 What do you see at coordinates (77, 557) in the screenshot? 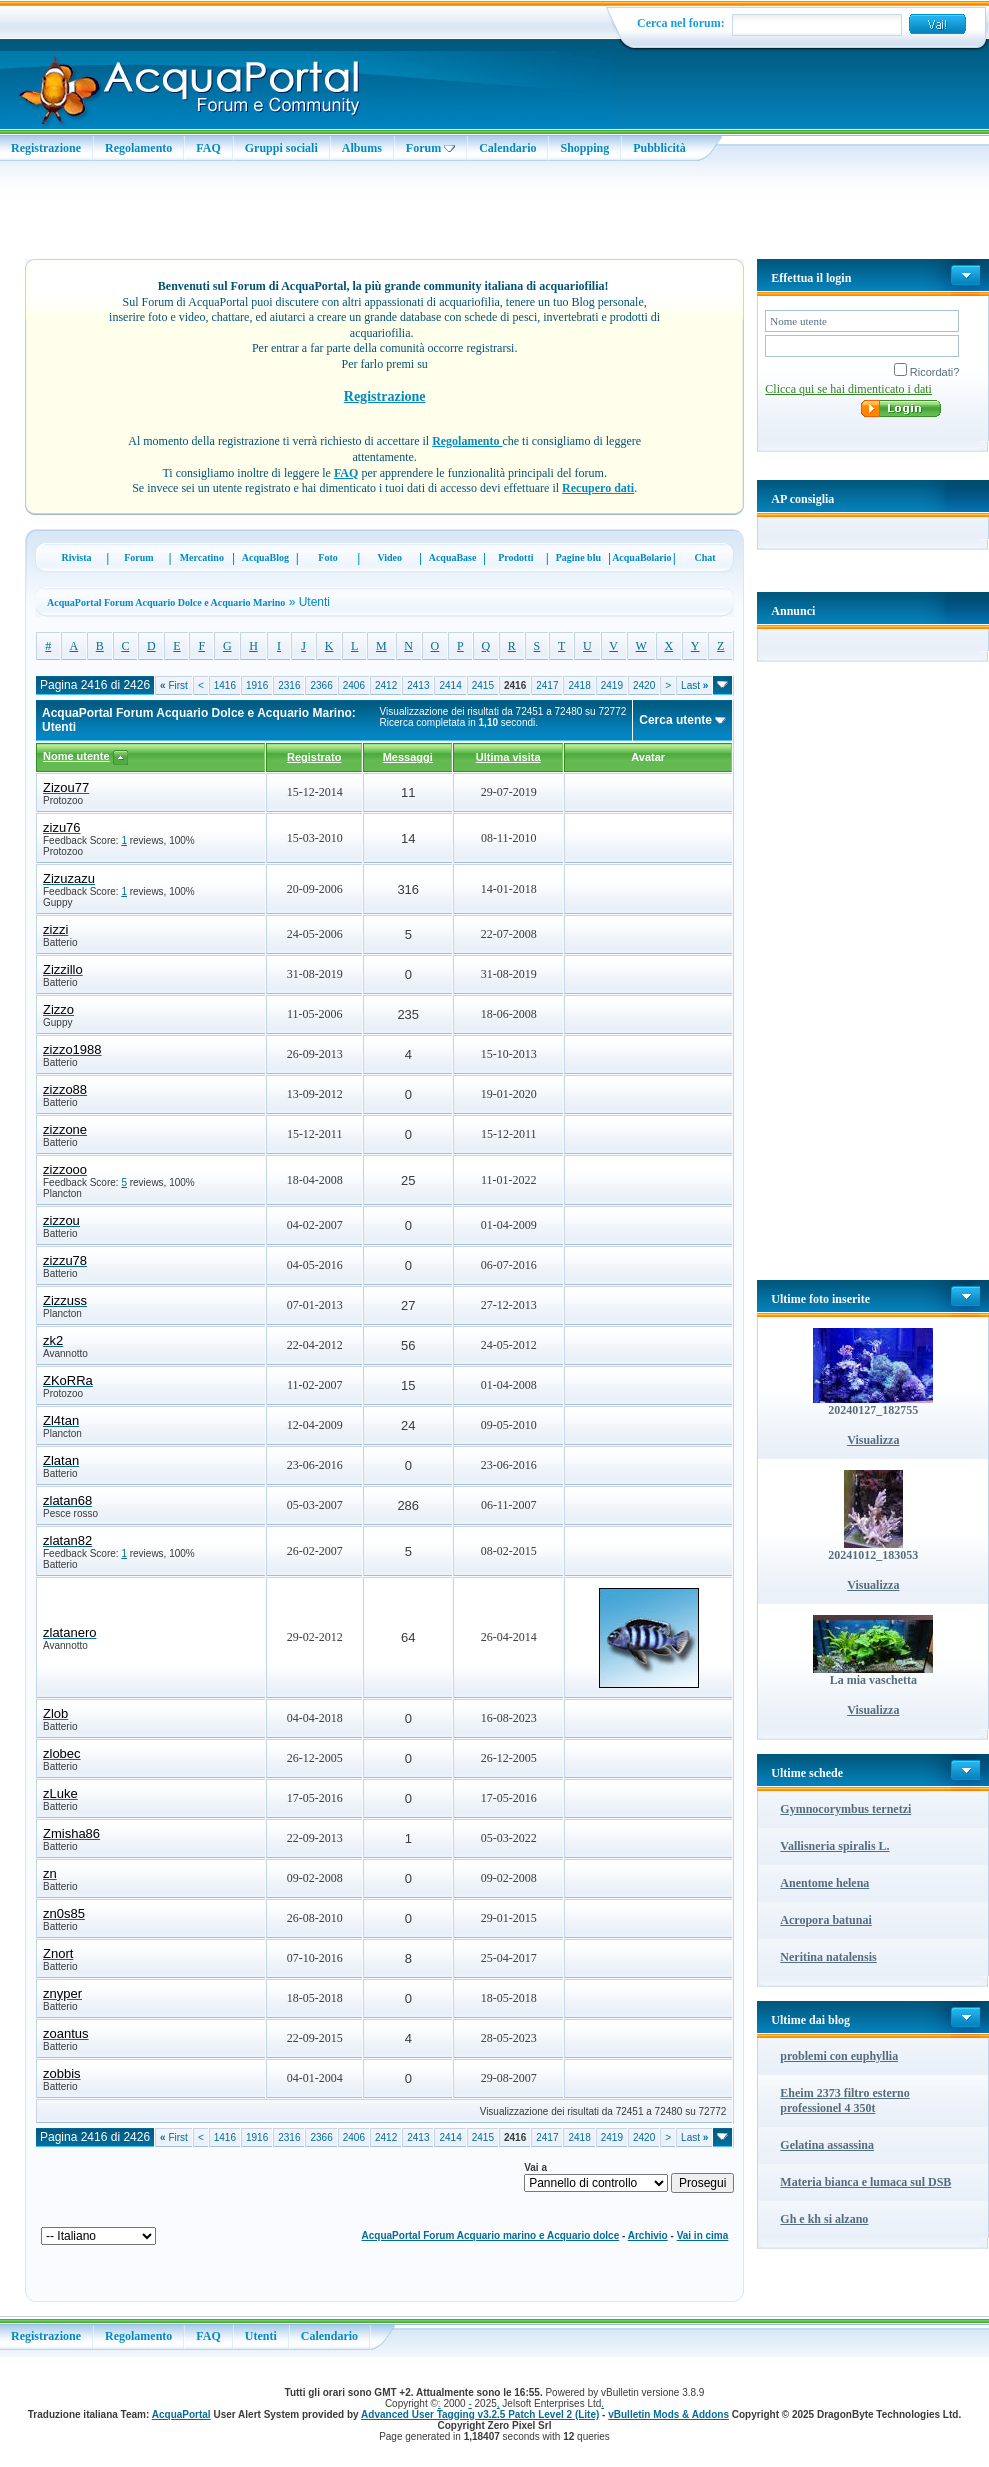
I see `Rivista` at bounding box center [77, 557].